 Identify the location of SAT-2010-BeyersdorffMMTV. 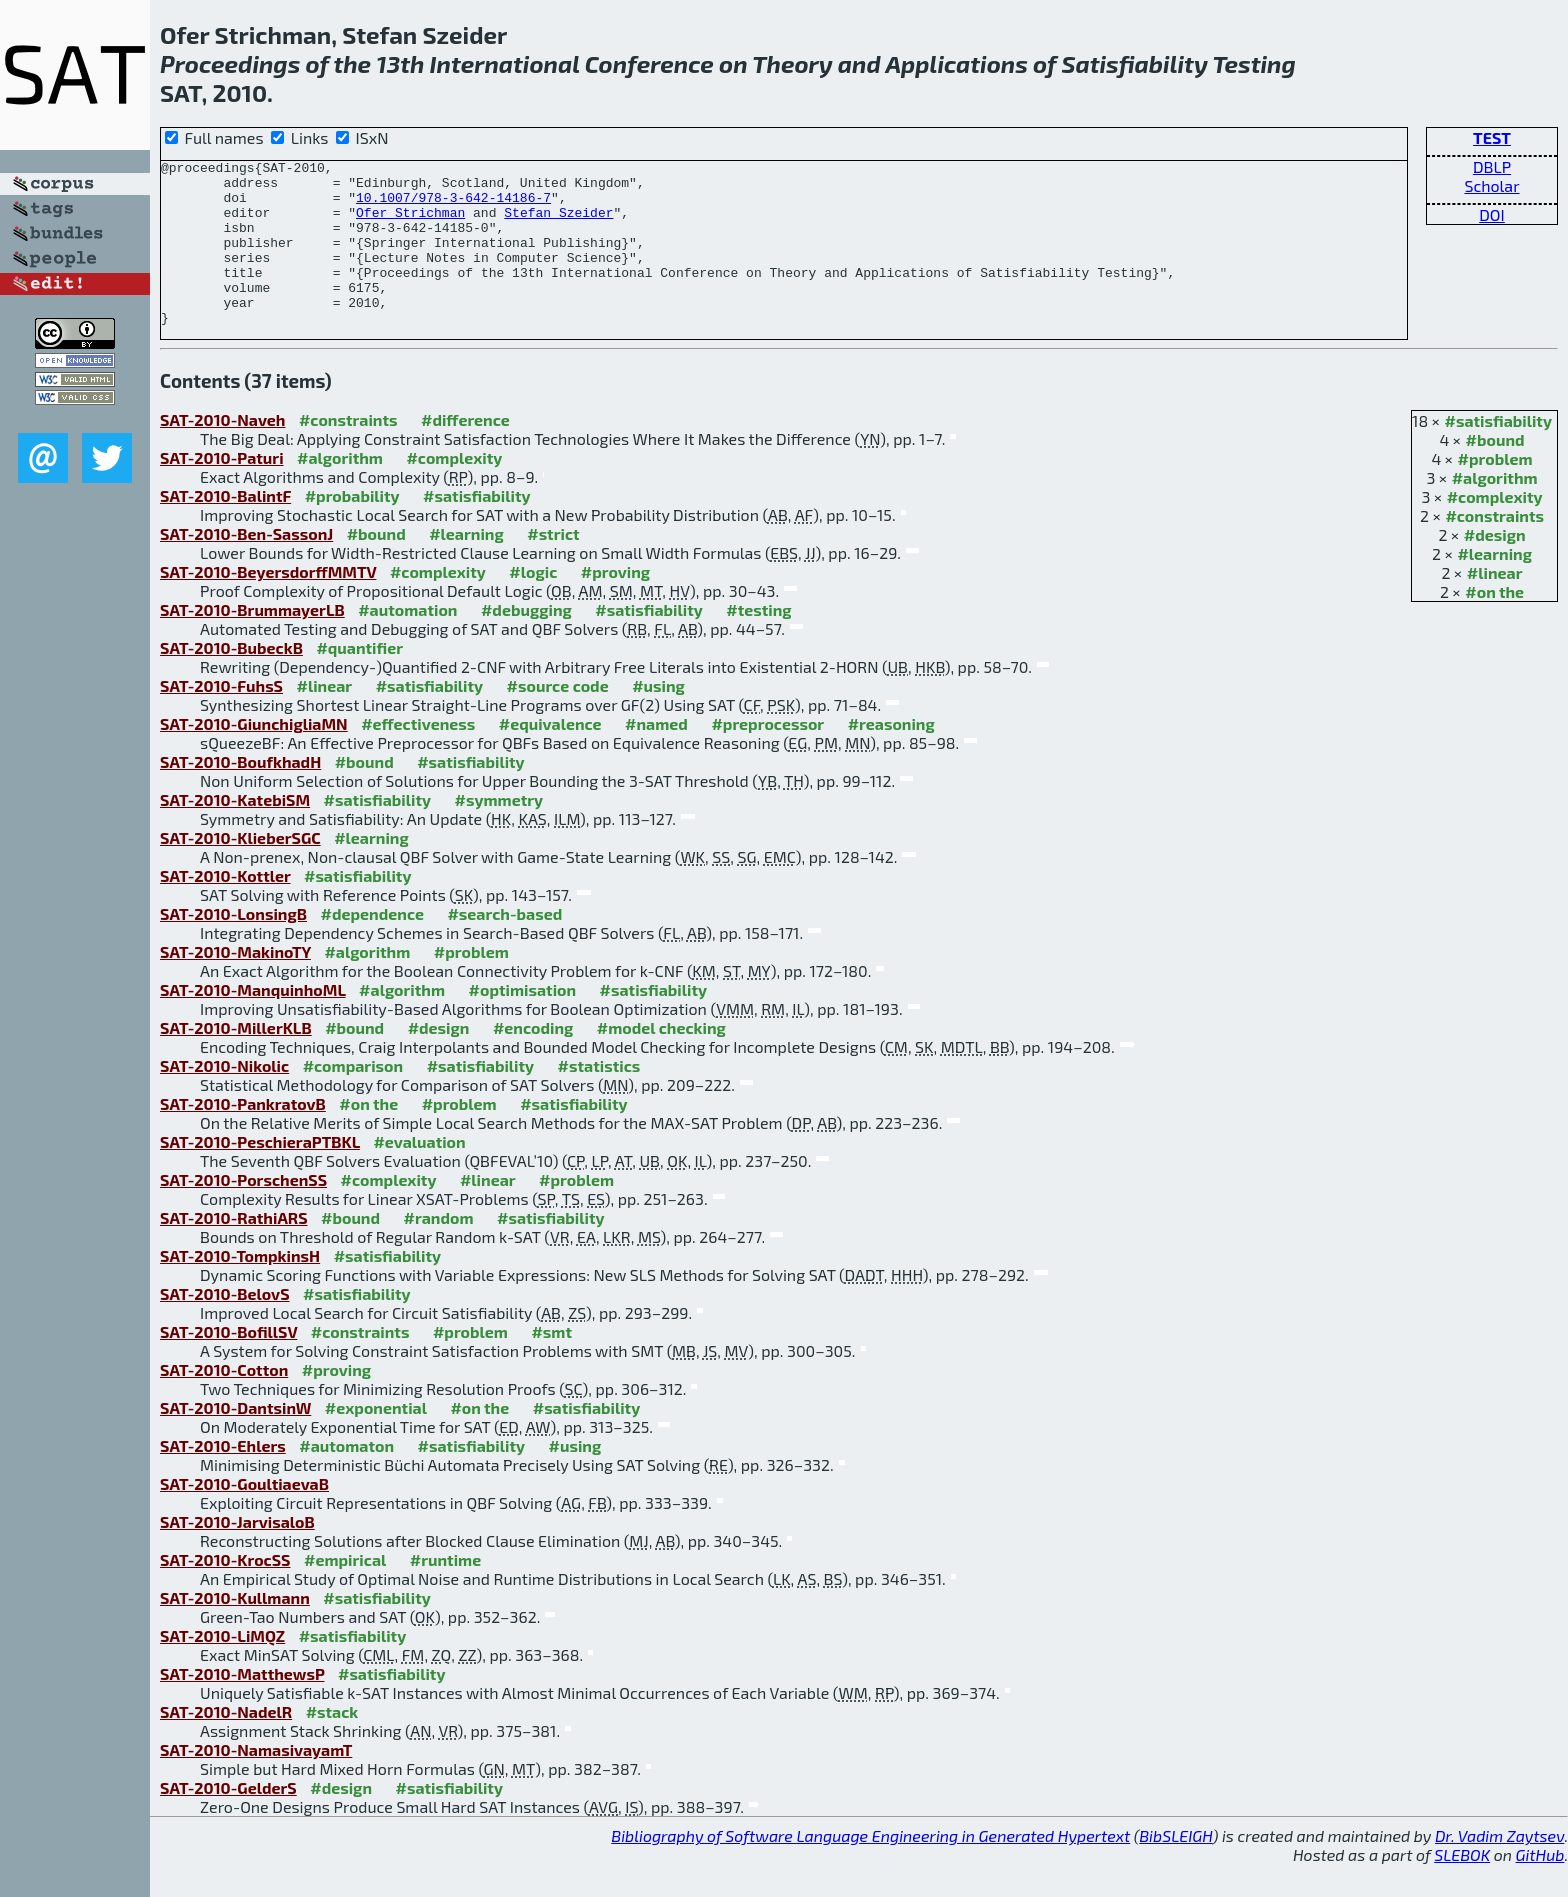
(268, 604).